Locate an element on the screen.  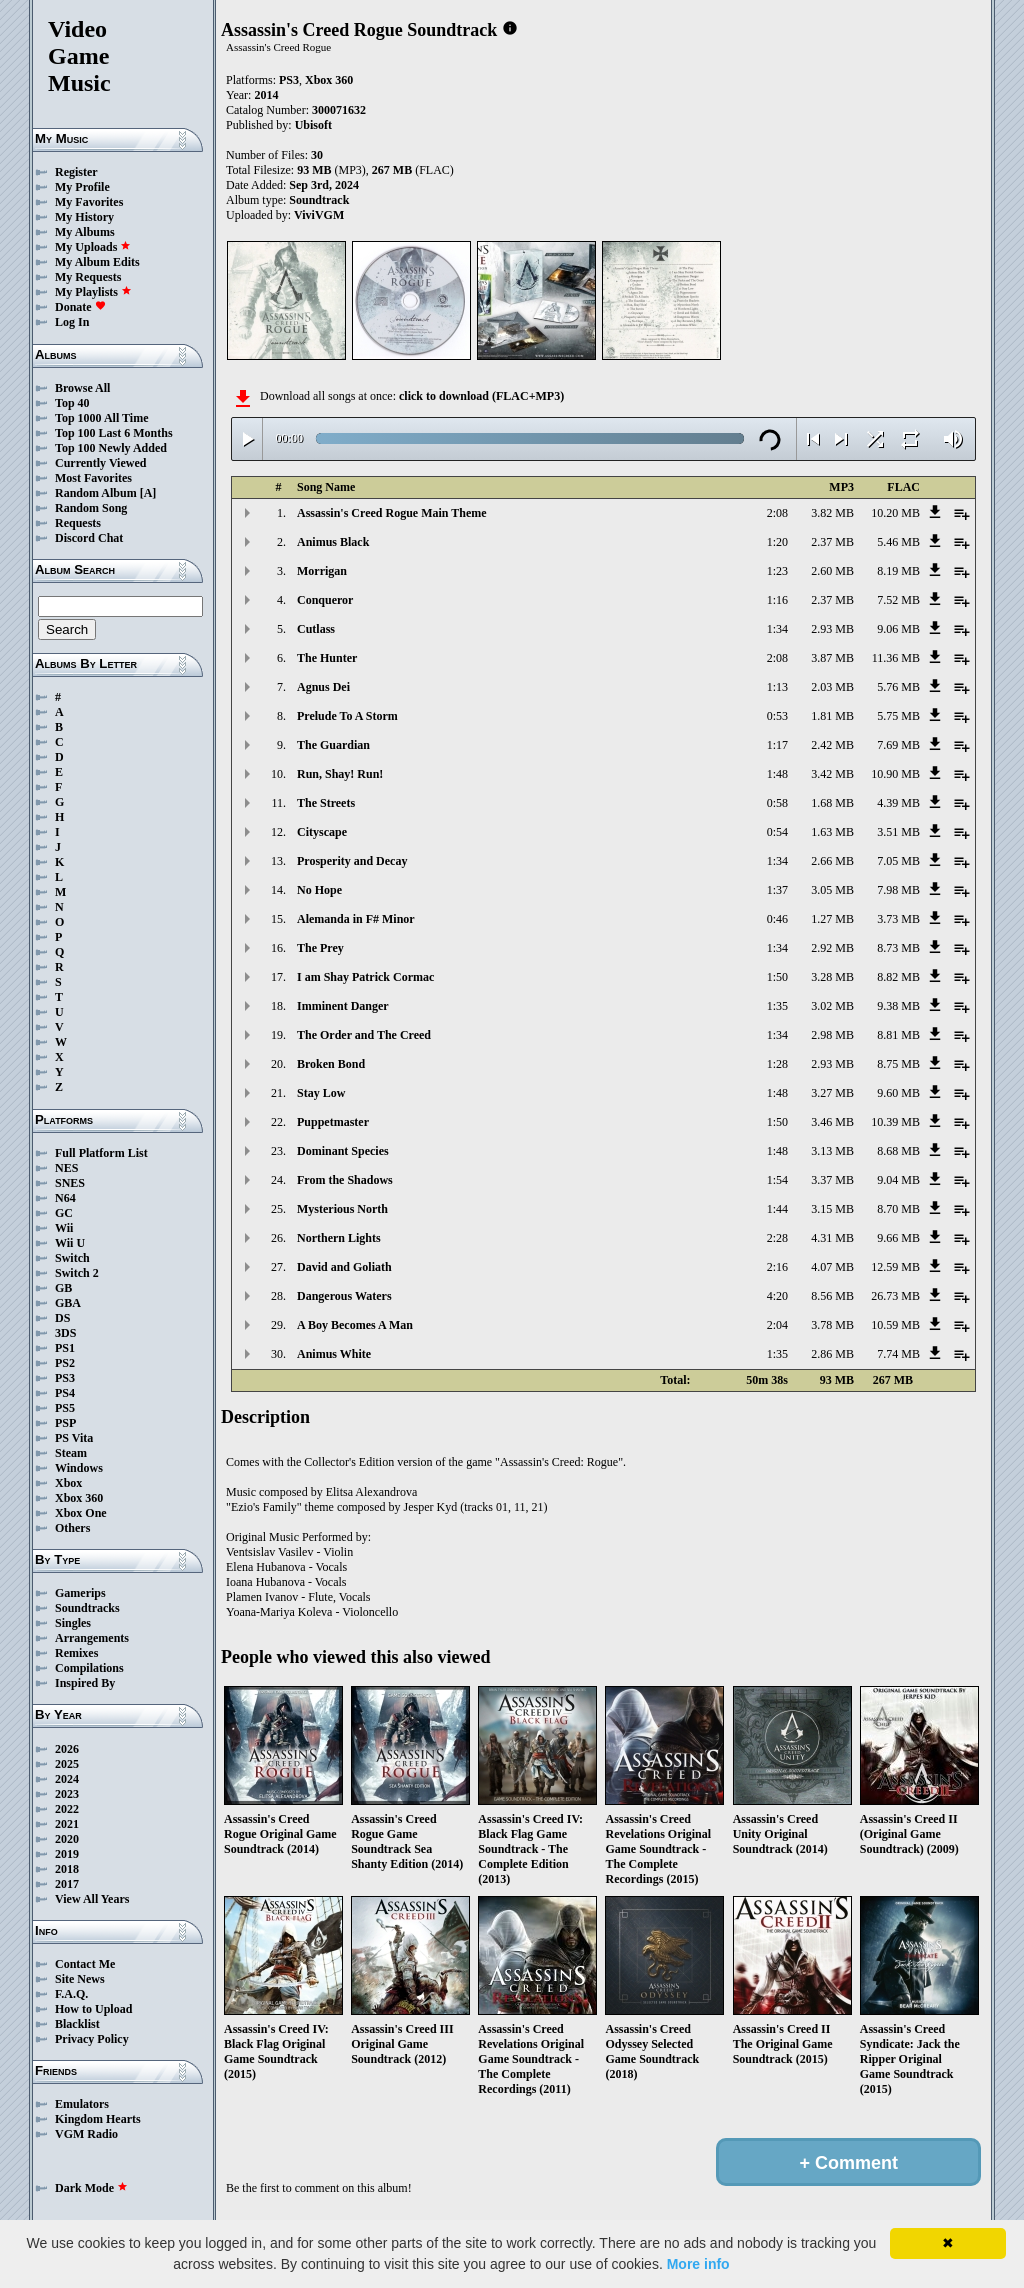
Cutlass is located at coordinates (316, 629).